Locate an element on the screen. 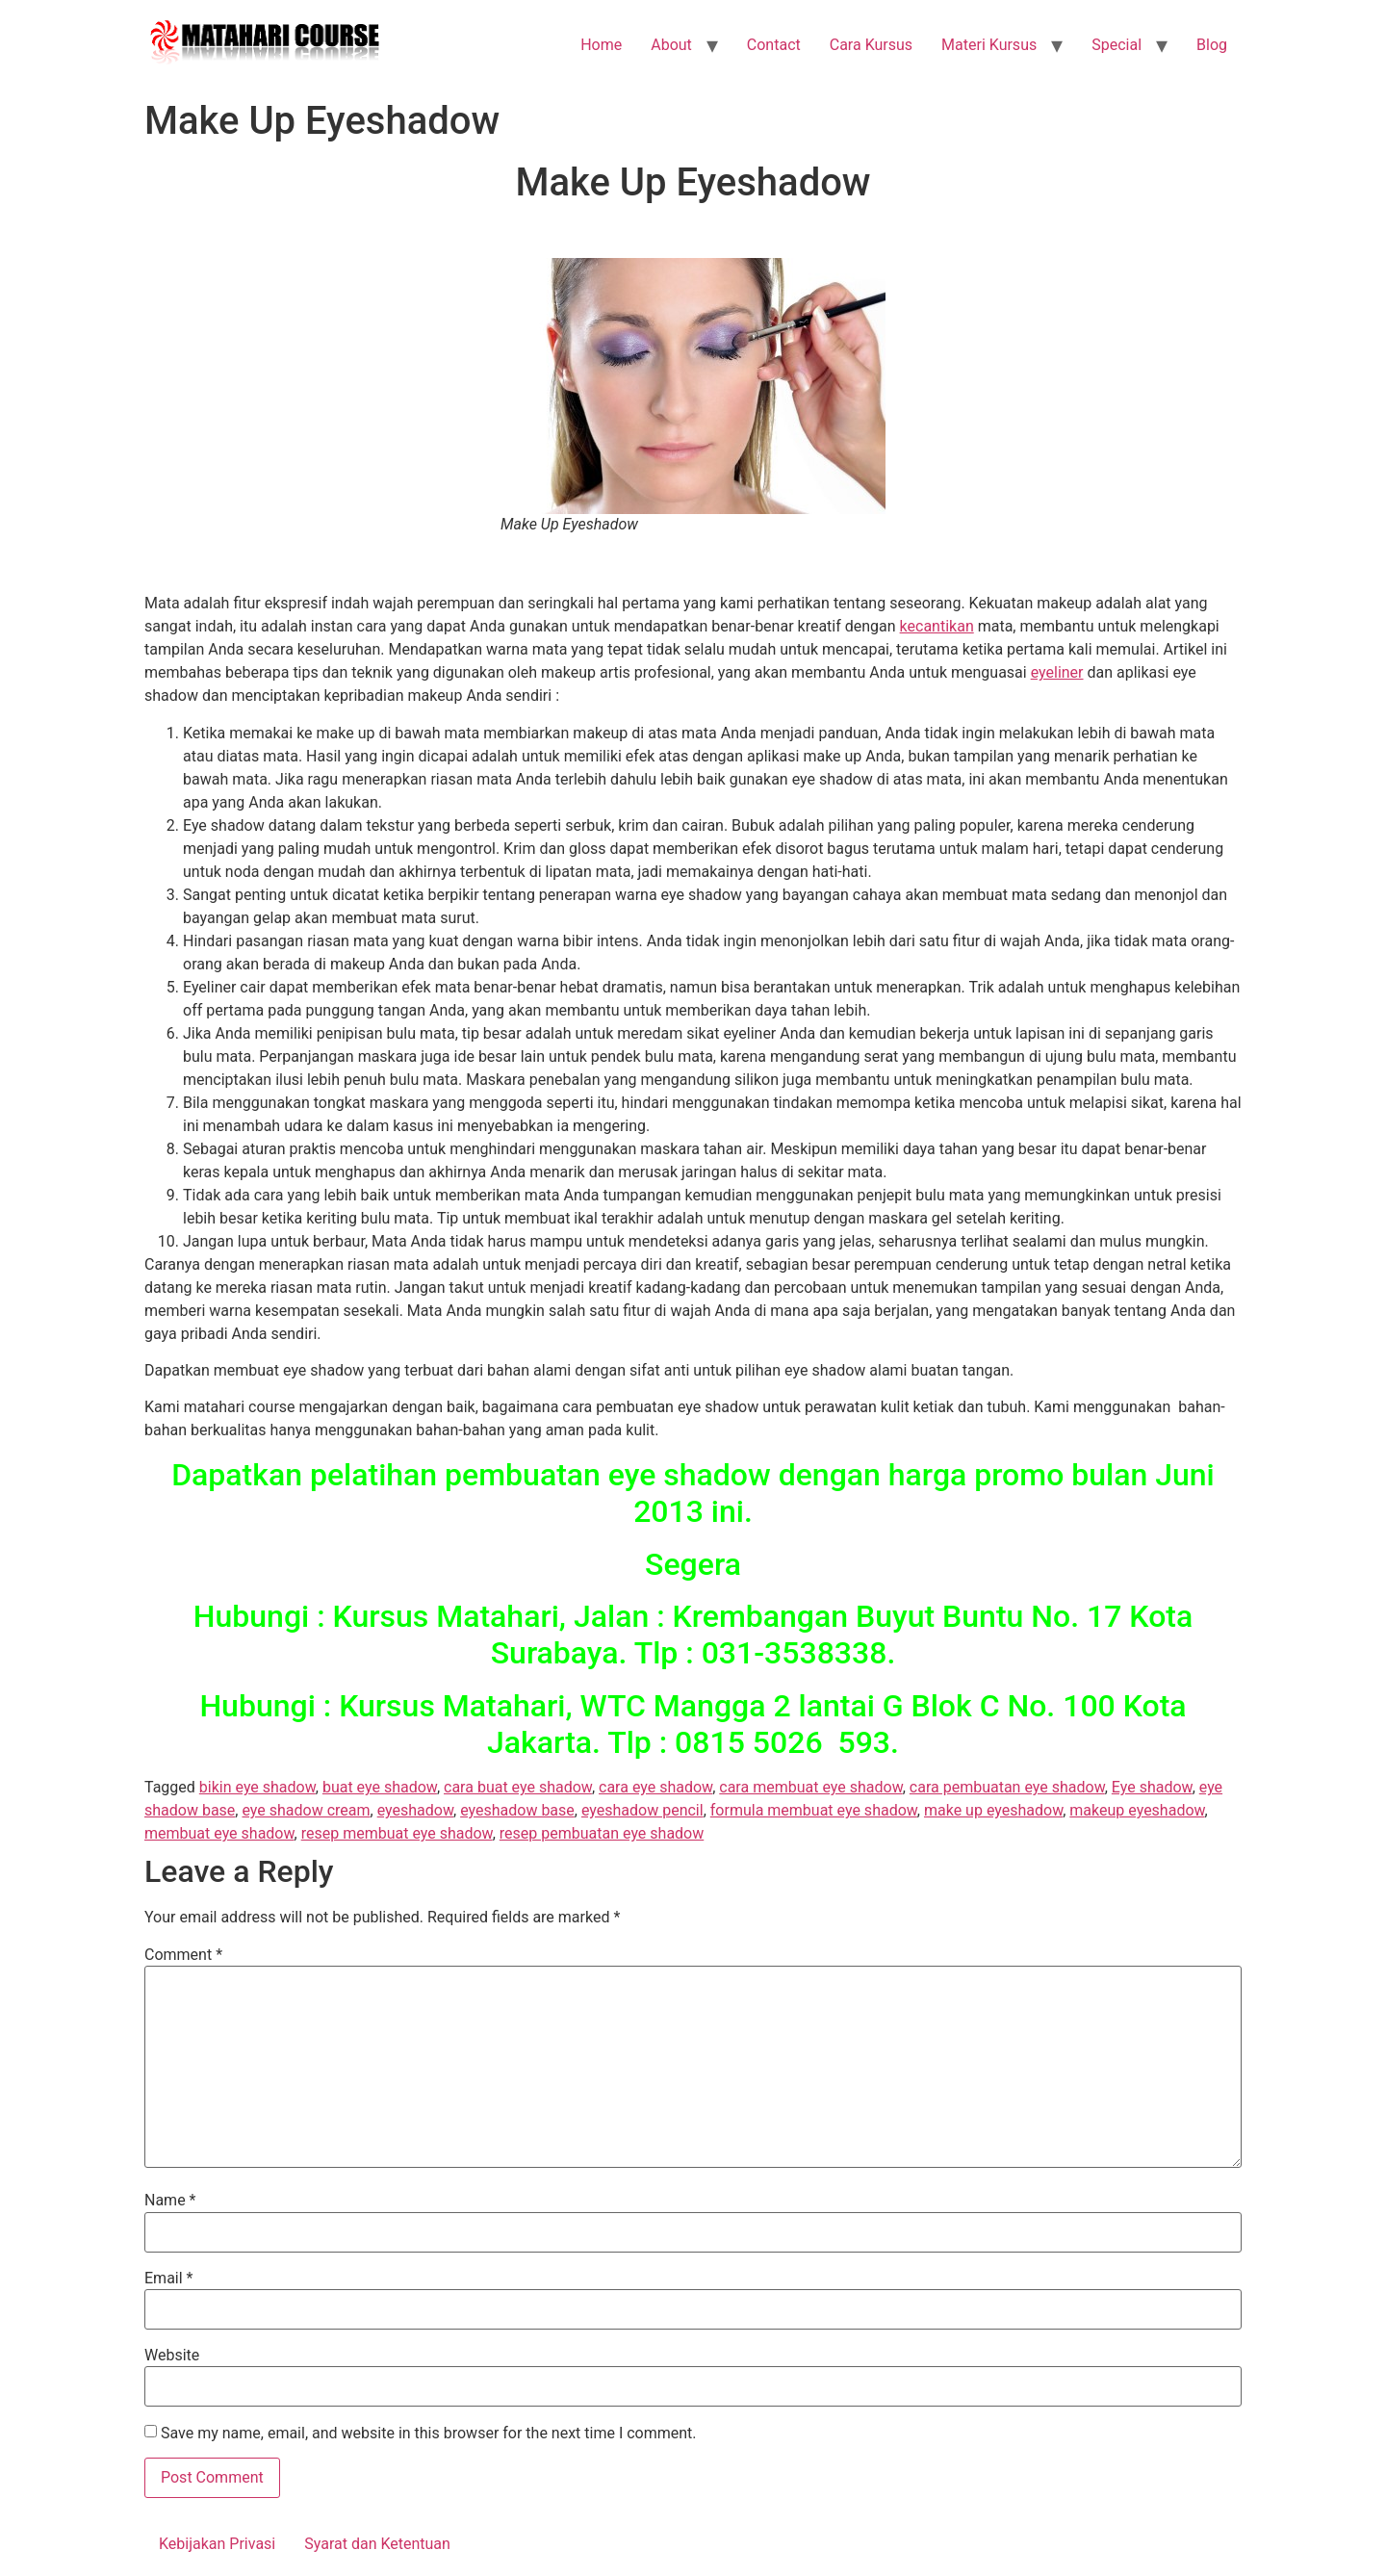 The width and height of the screenshot is (1386, 2576). Save my name, email, and website in this browser for the next time I comment. is located at coordinates (429, 2433).